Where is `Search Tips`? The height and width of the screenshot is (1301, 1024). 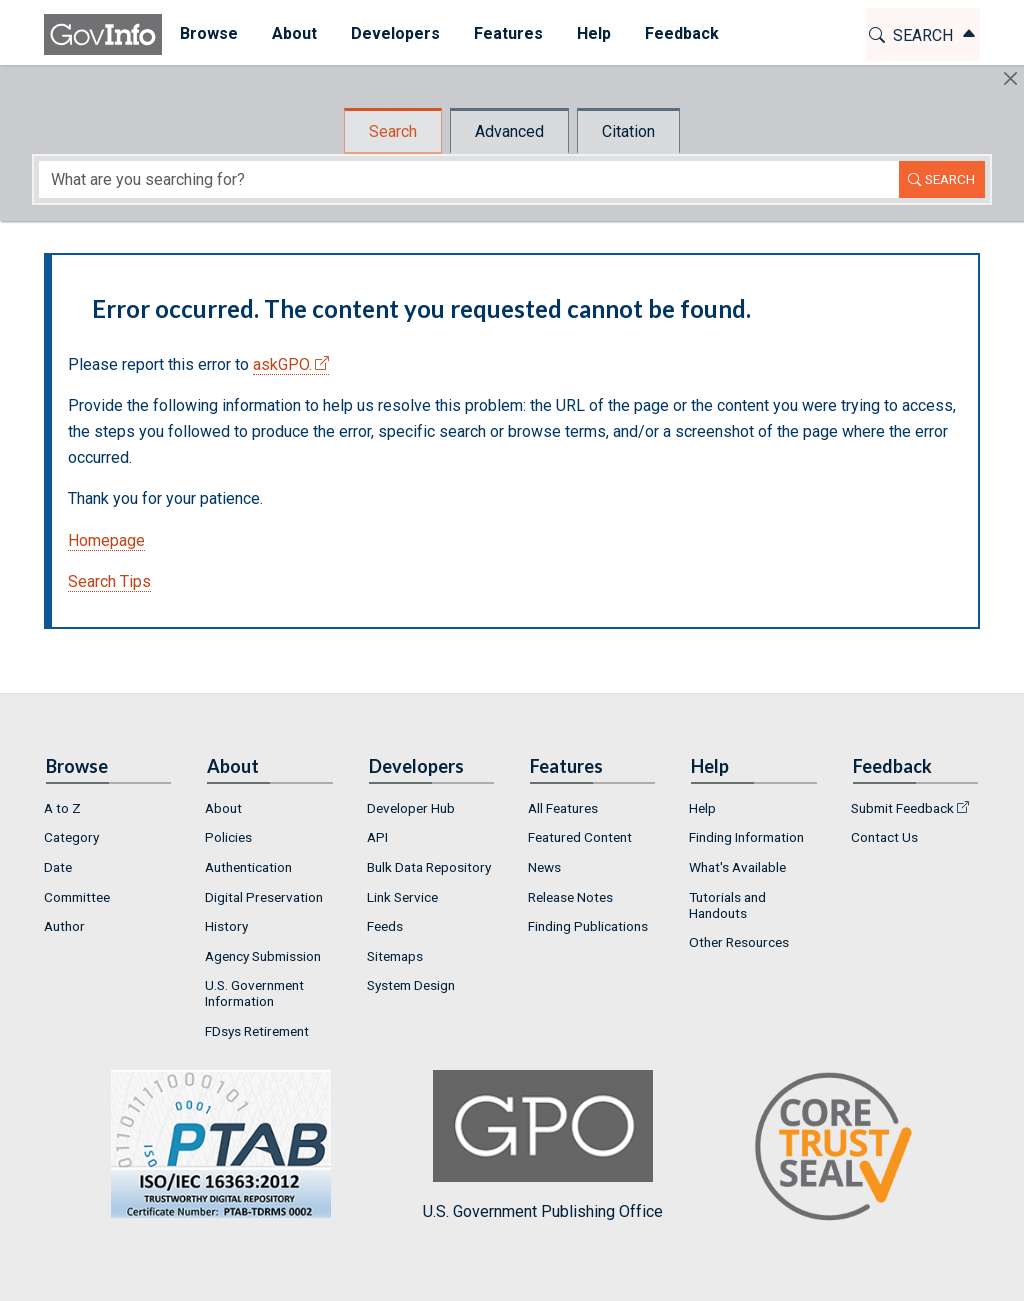
Search Tips is located at coordinates (109, 581).